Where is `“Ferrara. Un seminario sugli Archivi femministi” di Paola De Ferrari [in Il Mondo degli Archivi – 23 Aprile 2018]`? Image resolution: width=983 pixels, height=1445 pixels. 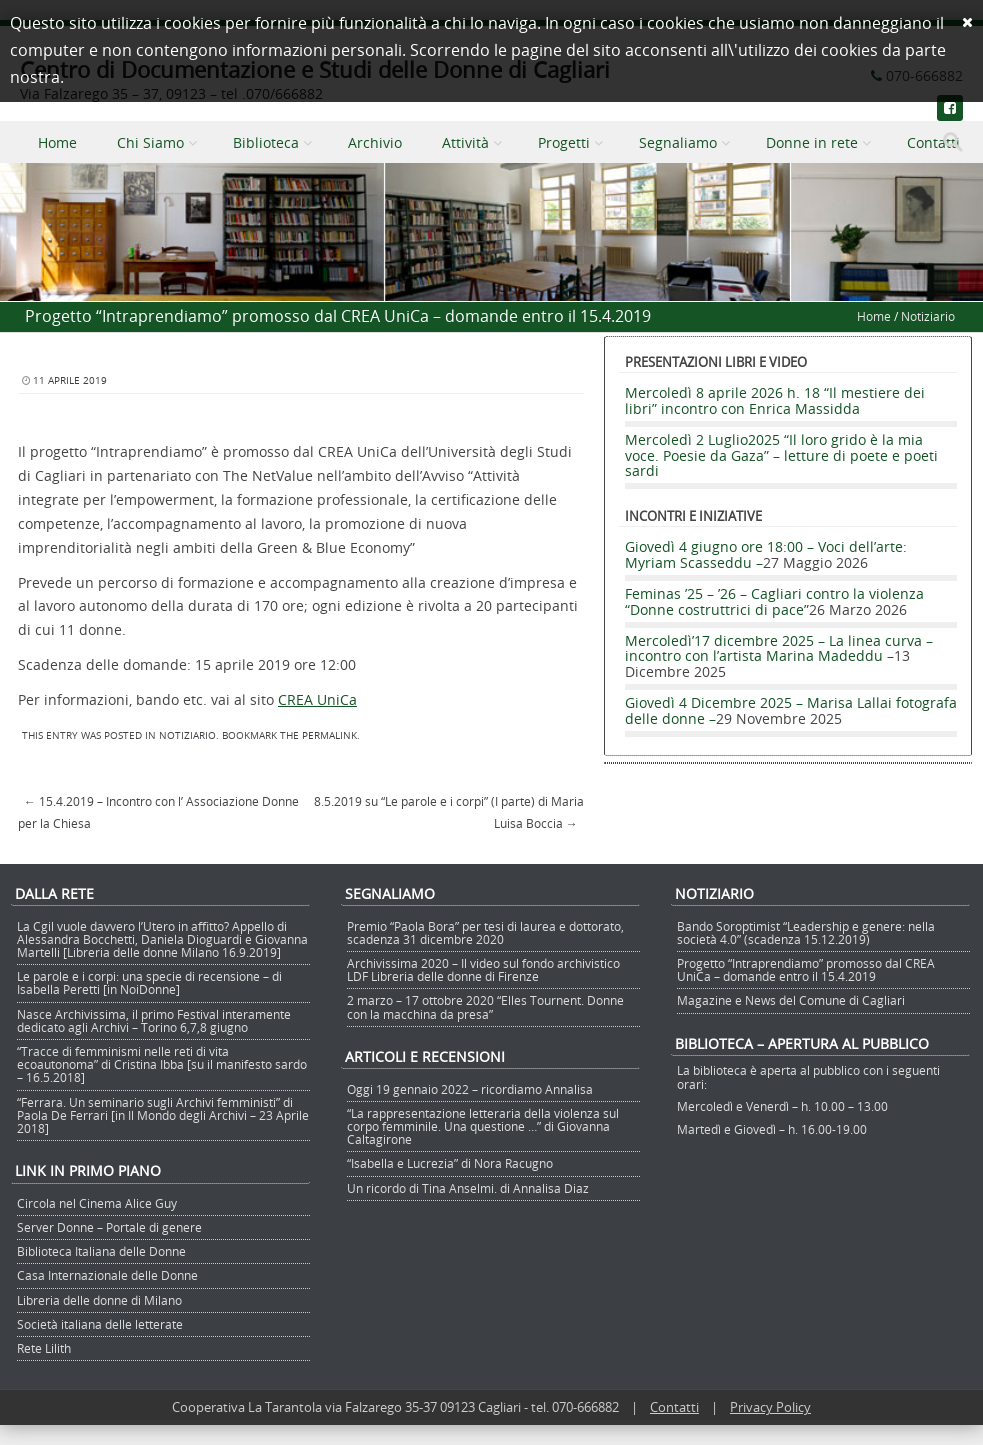 “Ferrara. Un seminario sugli Archivi femministi” di Paola De Ferrari [in Il Mondo degli Archivi – 23 Aprile 2018] is located at coordinates (163, 1115).